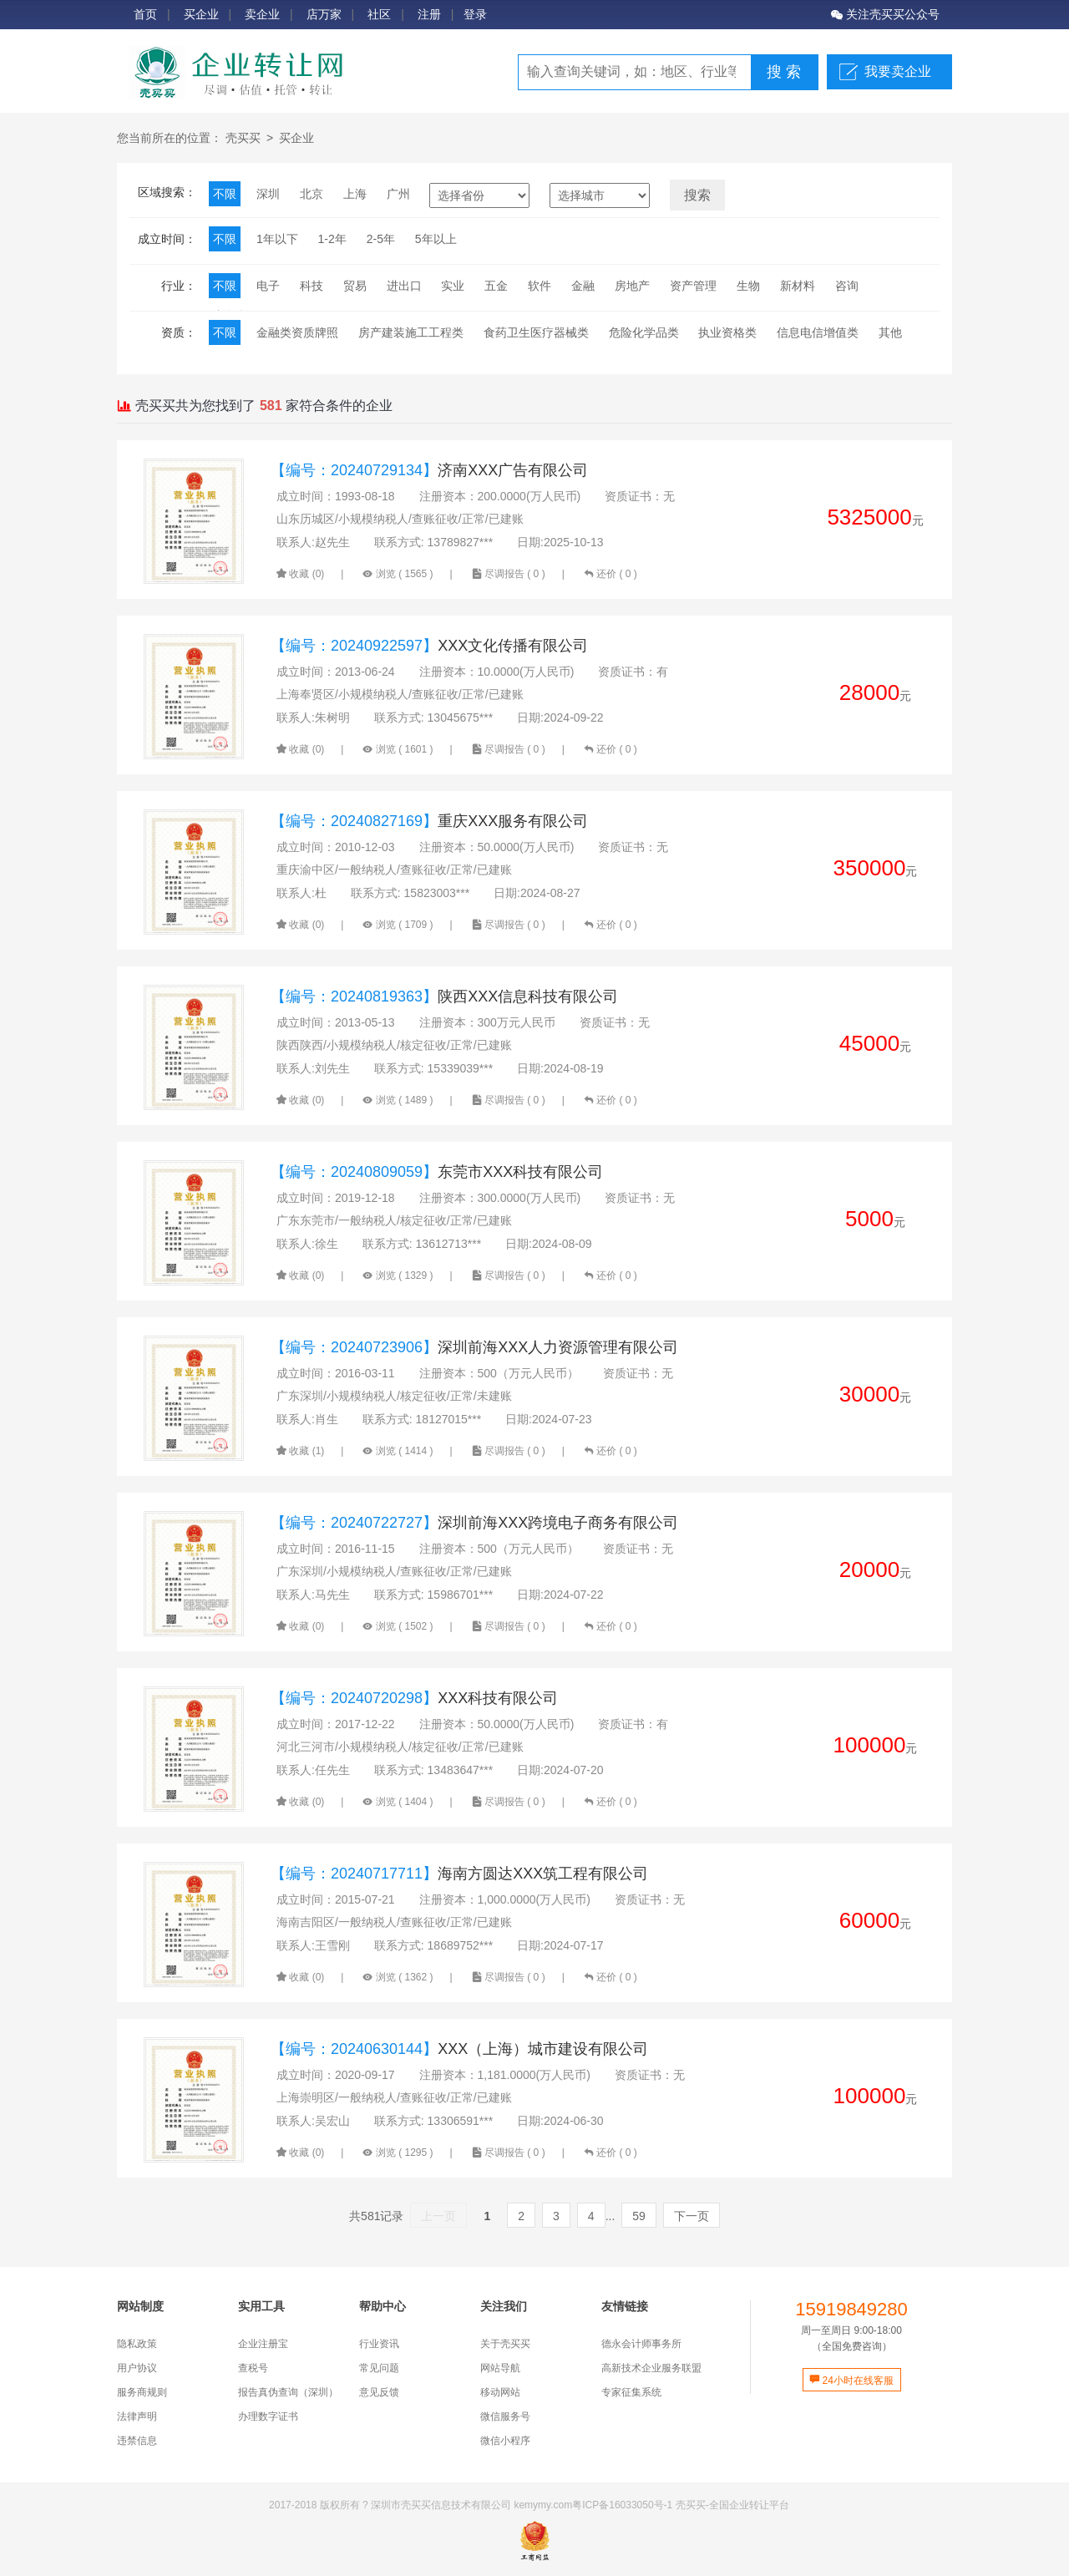 Image resolution: width=1069 pixels, height=2576 pixels. Describe the element at coordinates (262, 14) in the screenshot. I see `卖企业` at that location.